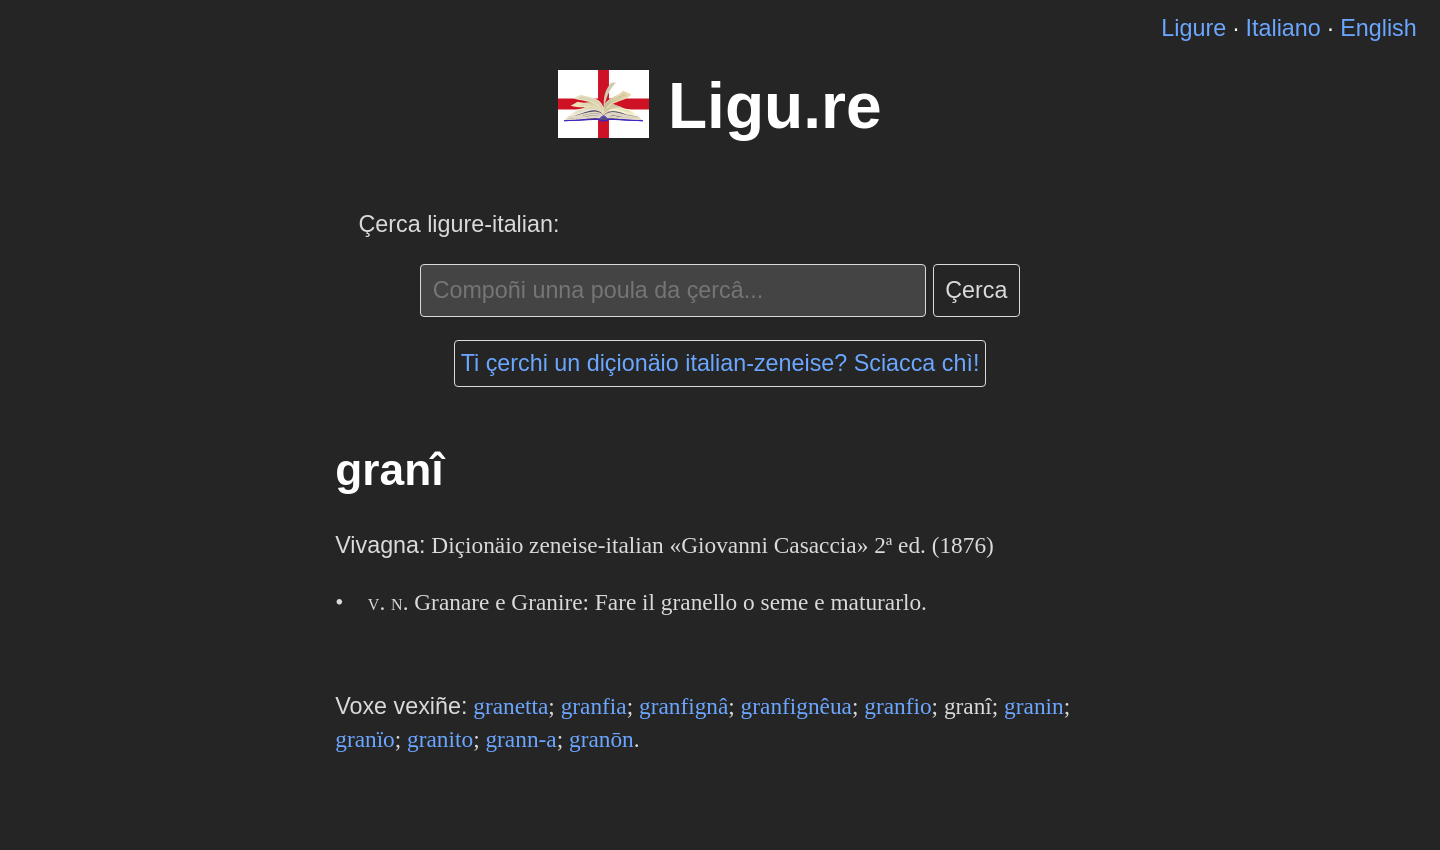 The height and width of the screenshot is (850, 1440). What do you see at coordinates (683, 706) in the screenshot?
I see `granfignâ` at bounding box center [683, 706].